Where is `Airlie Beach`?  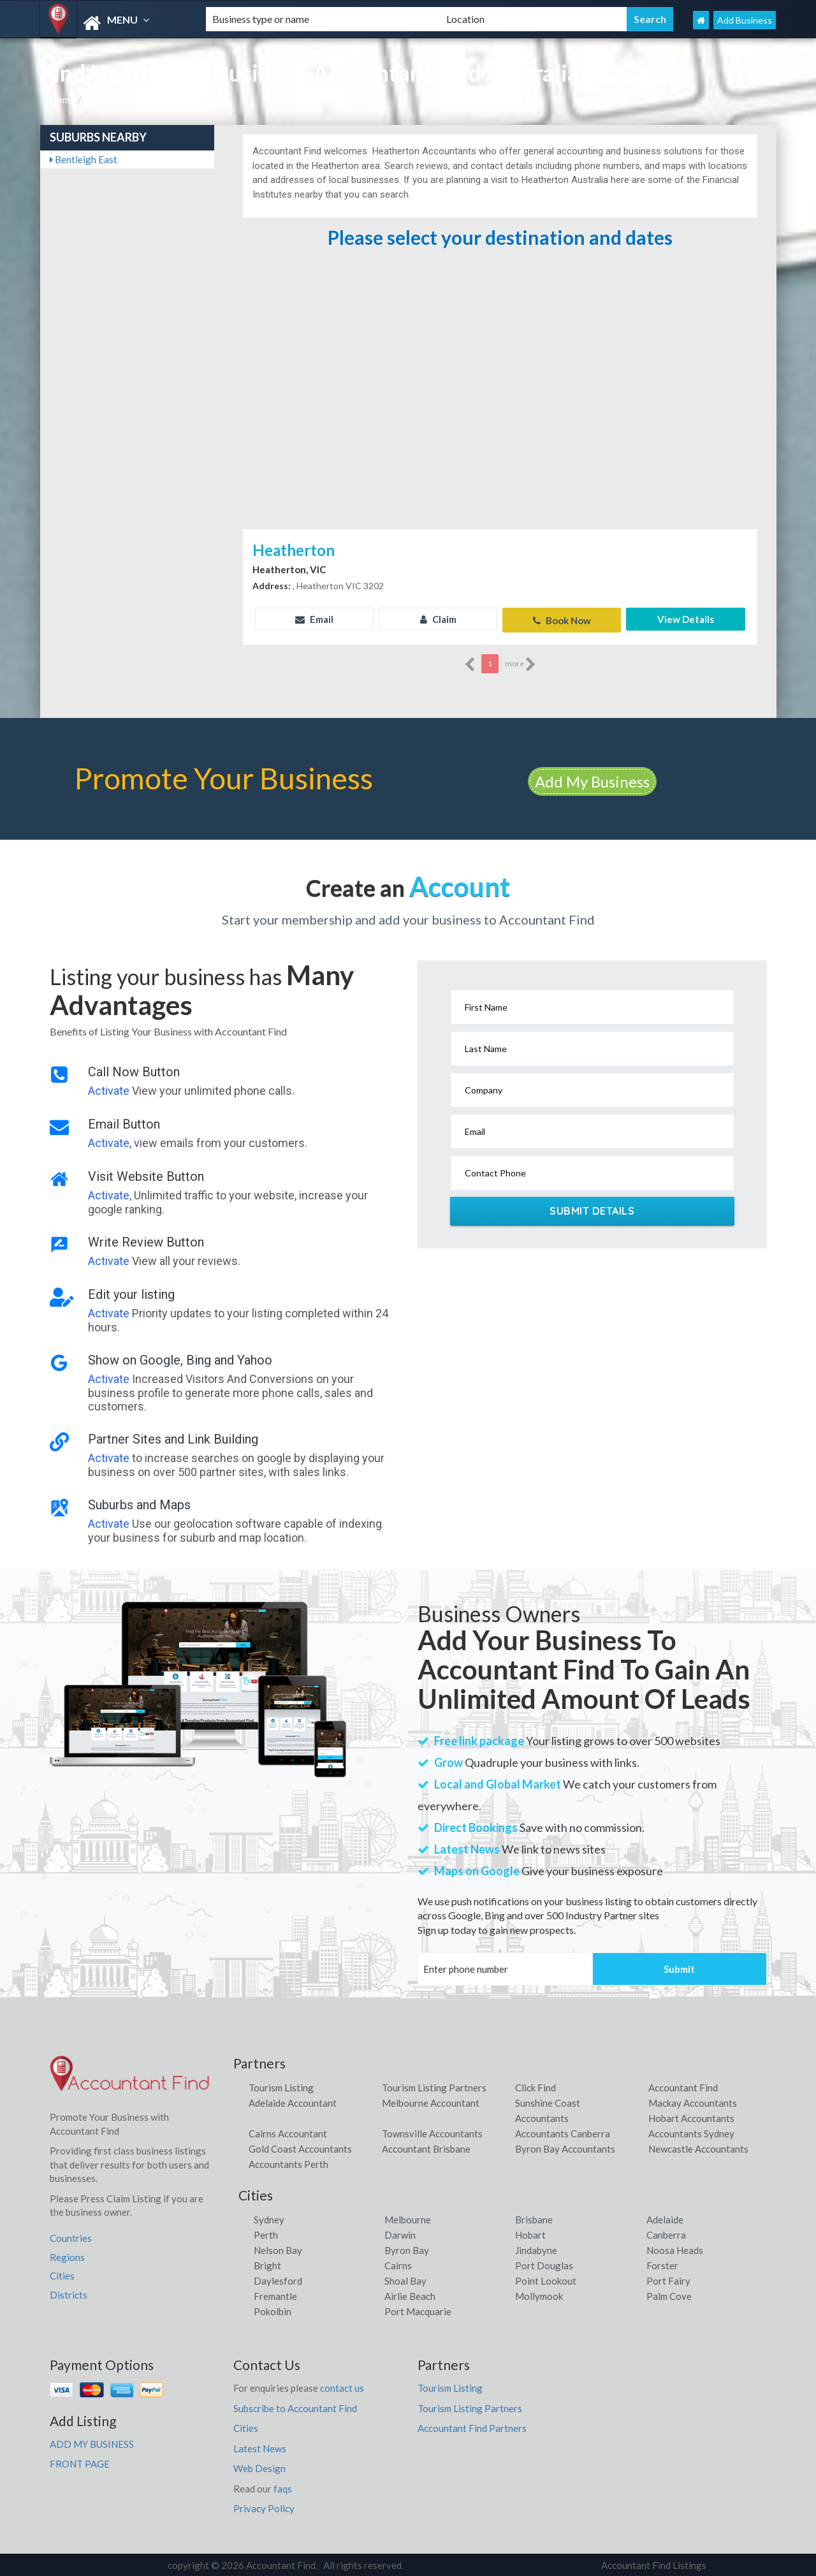
Airlie Beach is located at coordinates (409, 2294).